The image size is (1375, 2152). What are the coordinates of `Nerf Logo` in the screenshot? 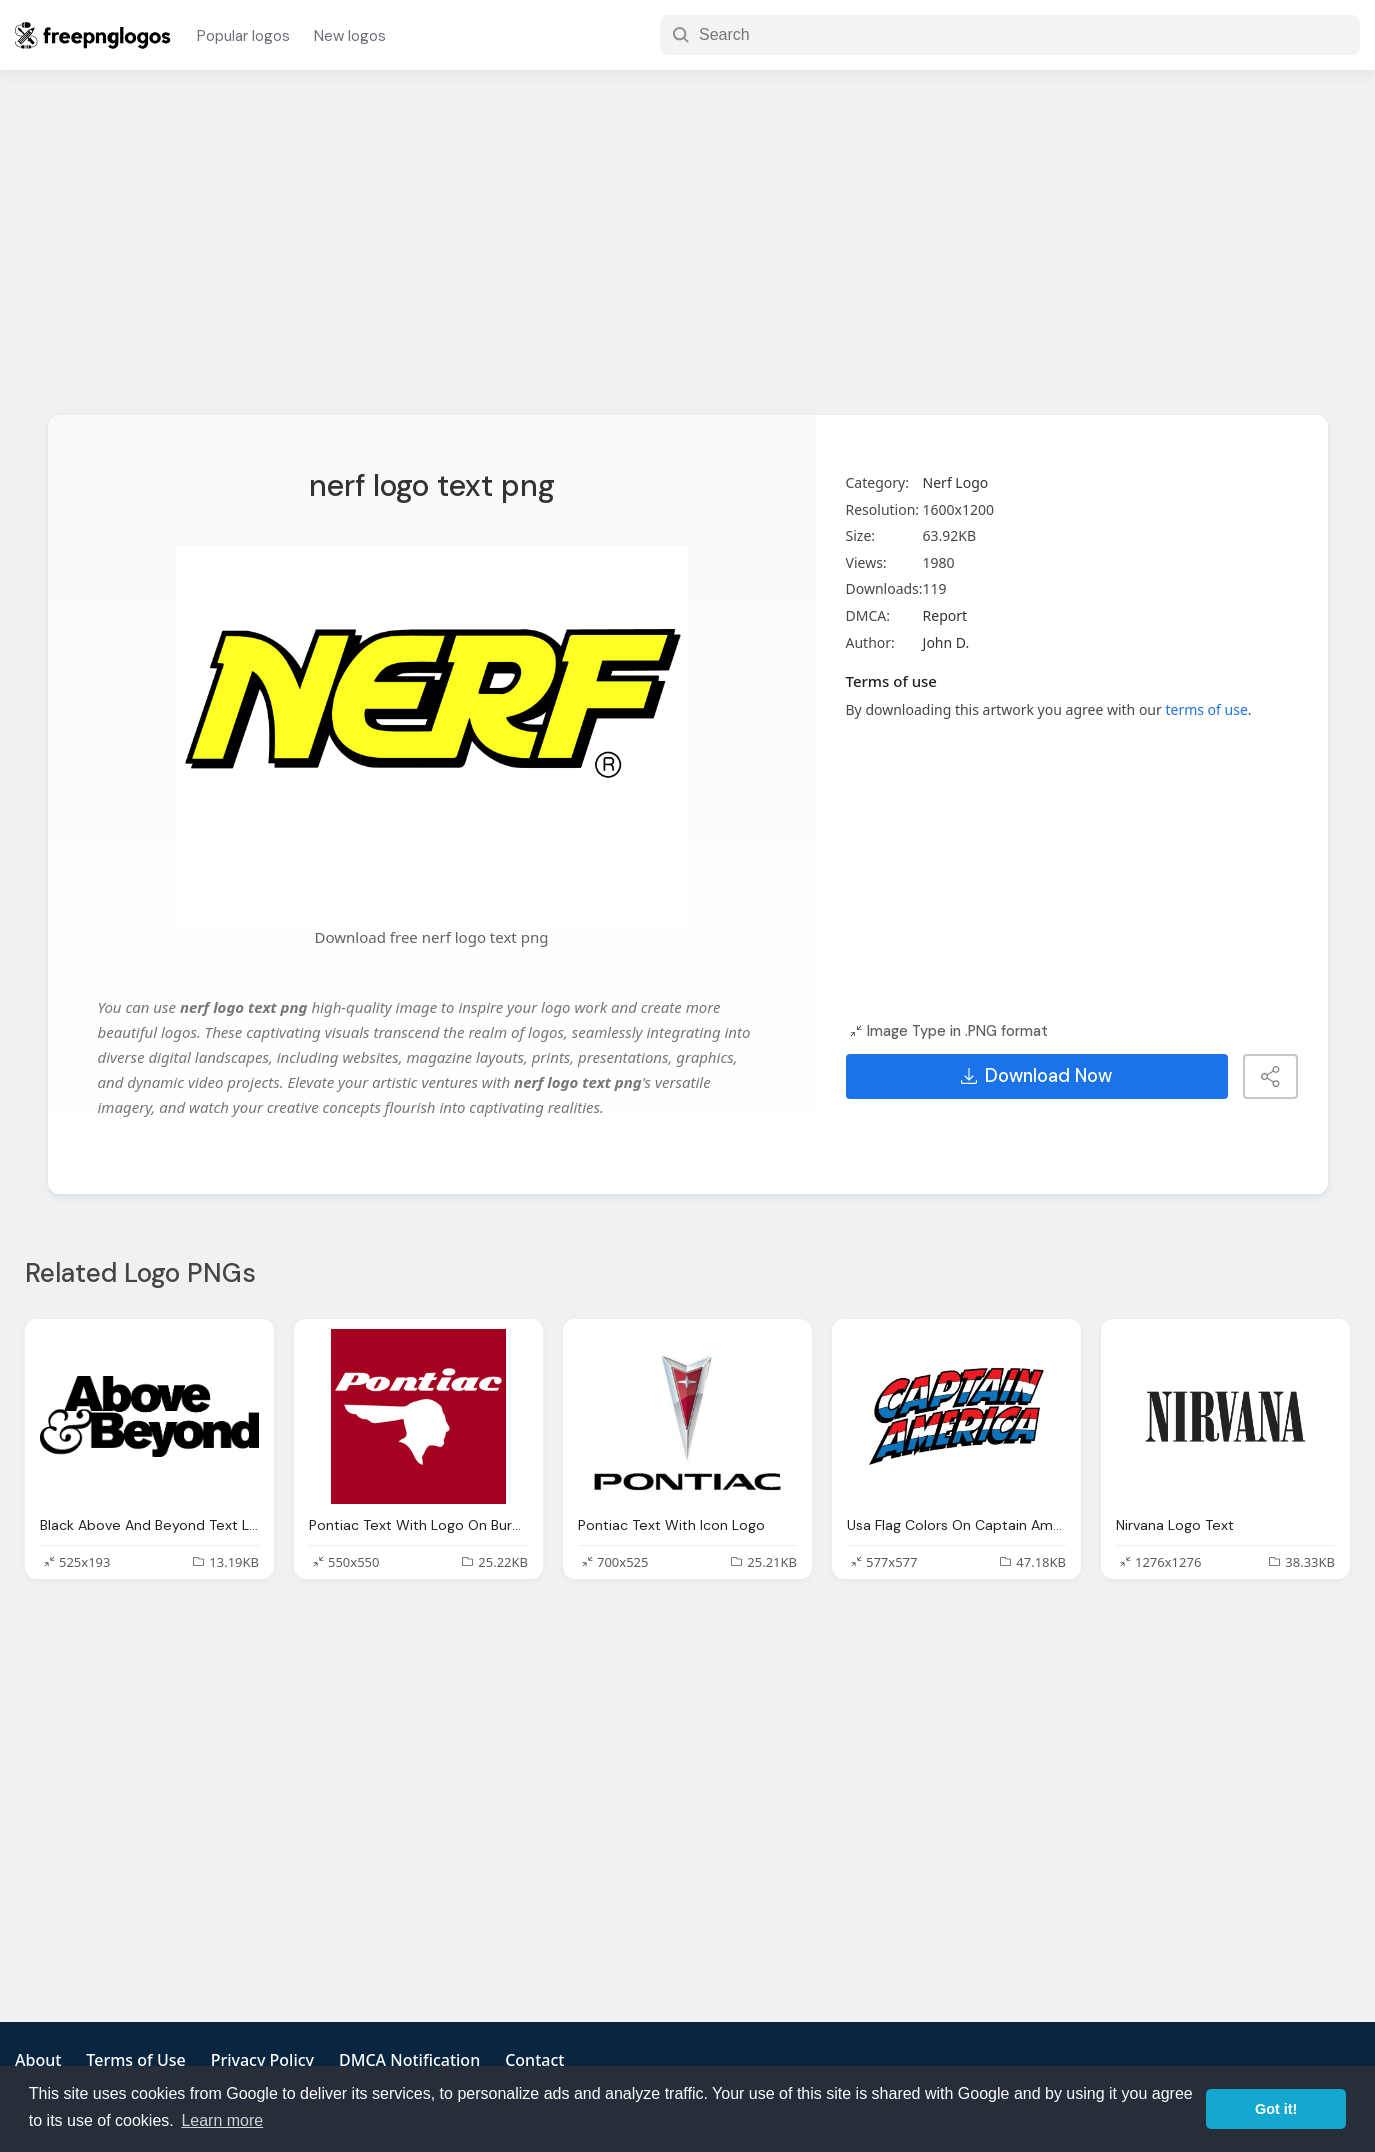 It's located at (956, 482).